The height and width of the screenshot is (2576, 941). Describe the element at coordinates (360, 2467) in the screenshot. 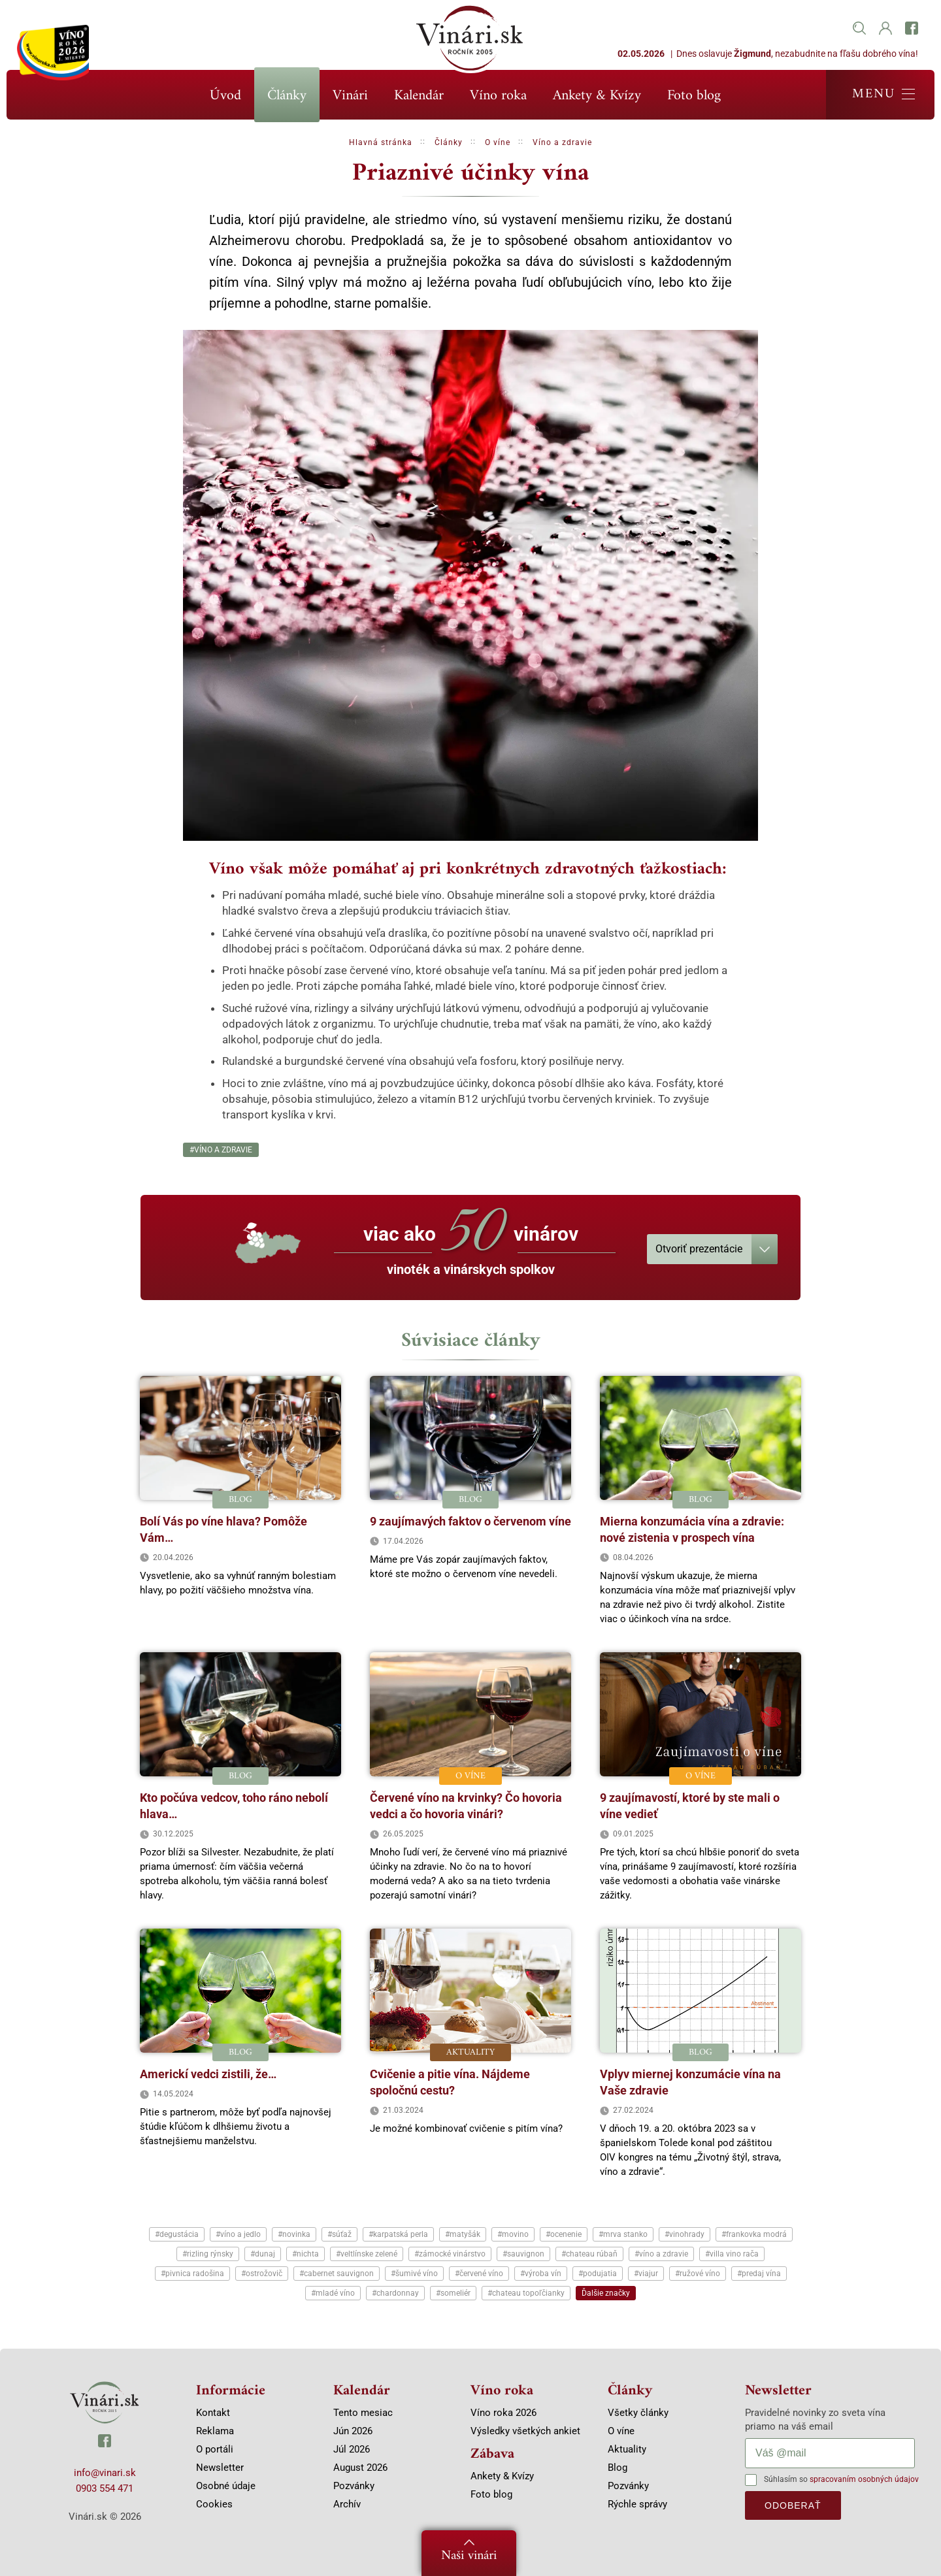

I see `August 2026` at that location.